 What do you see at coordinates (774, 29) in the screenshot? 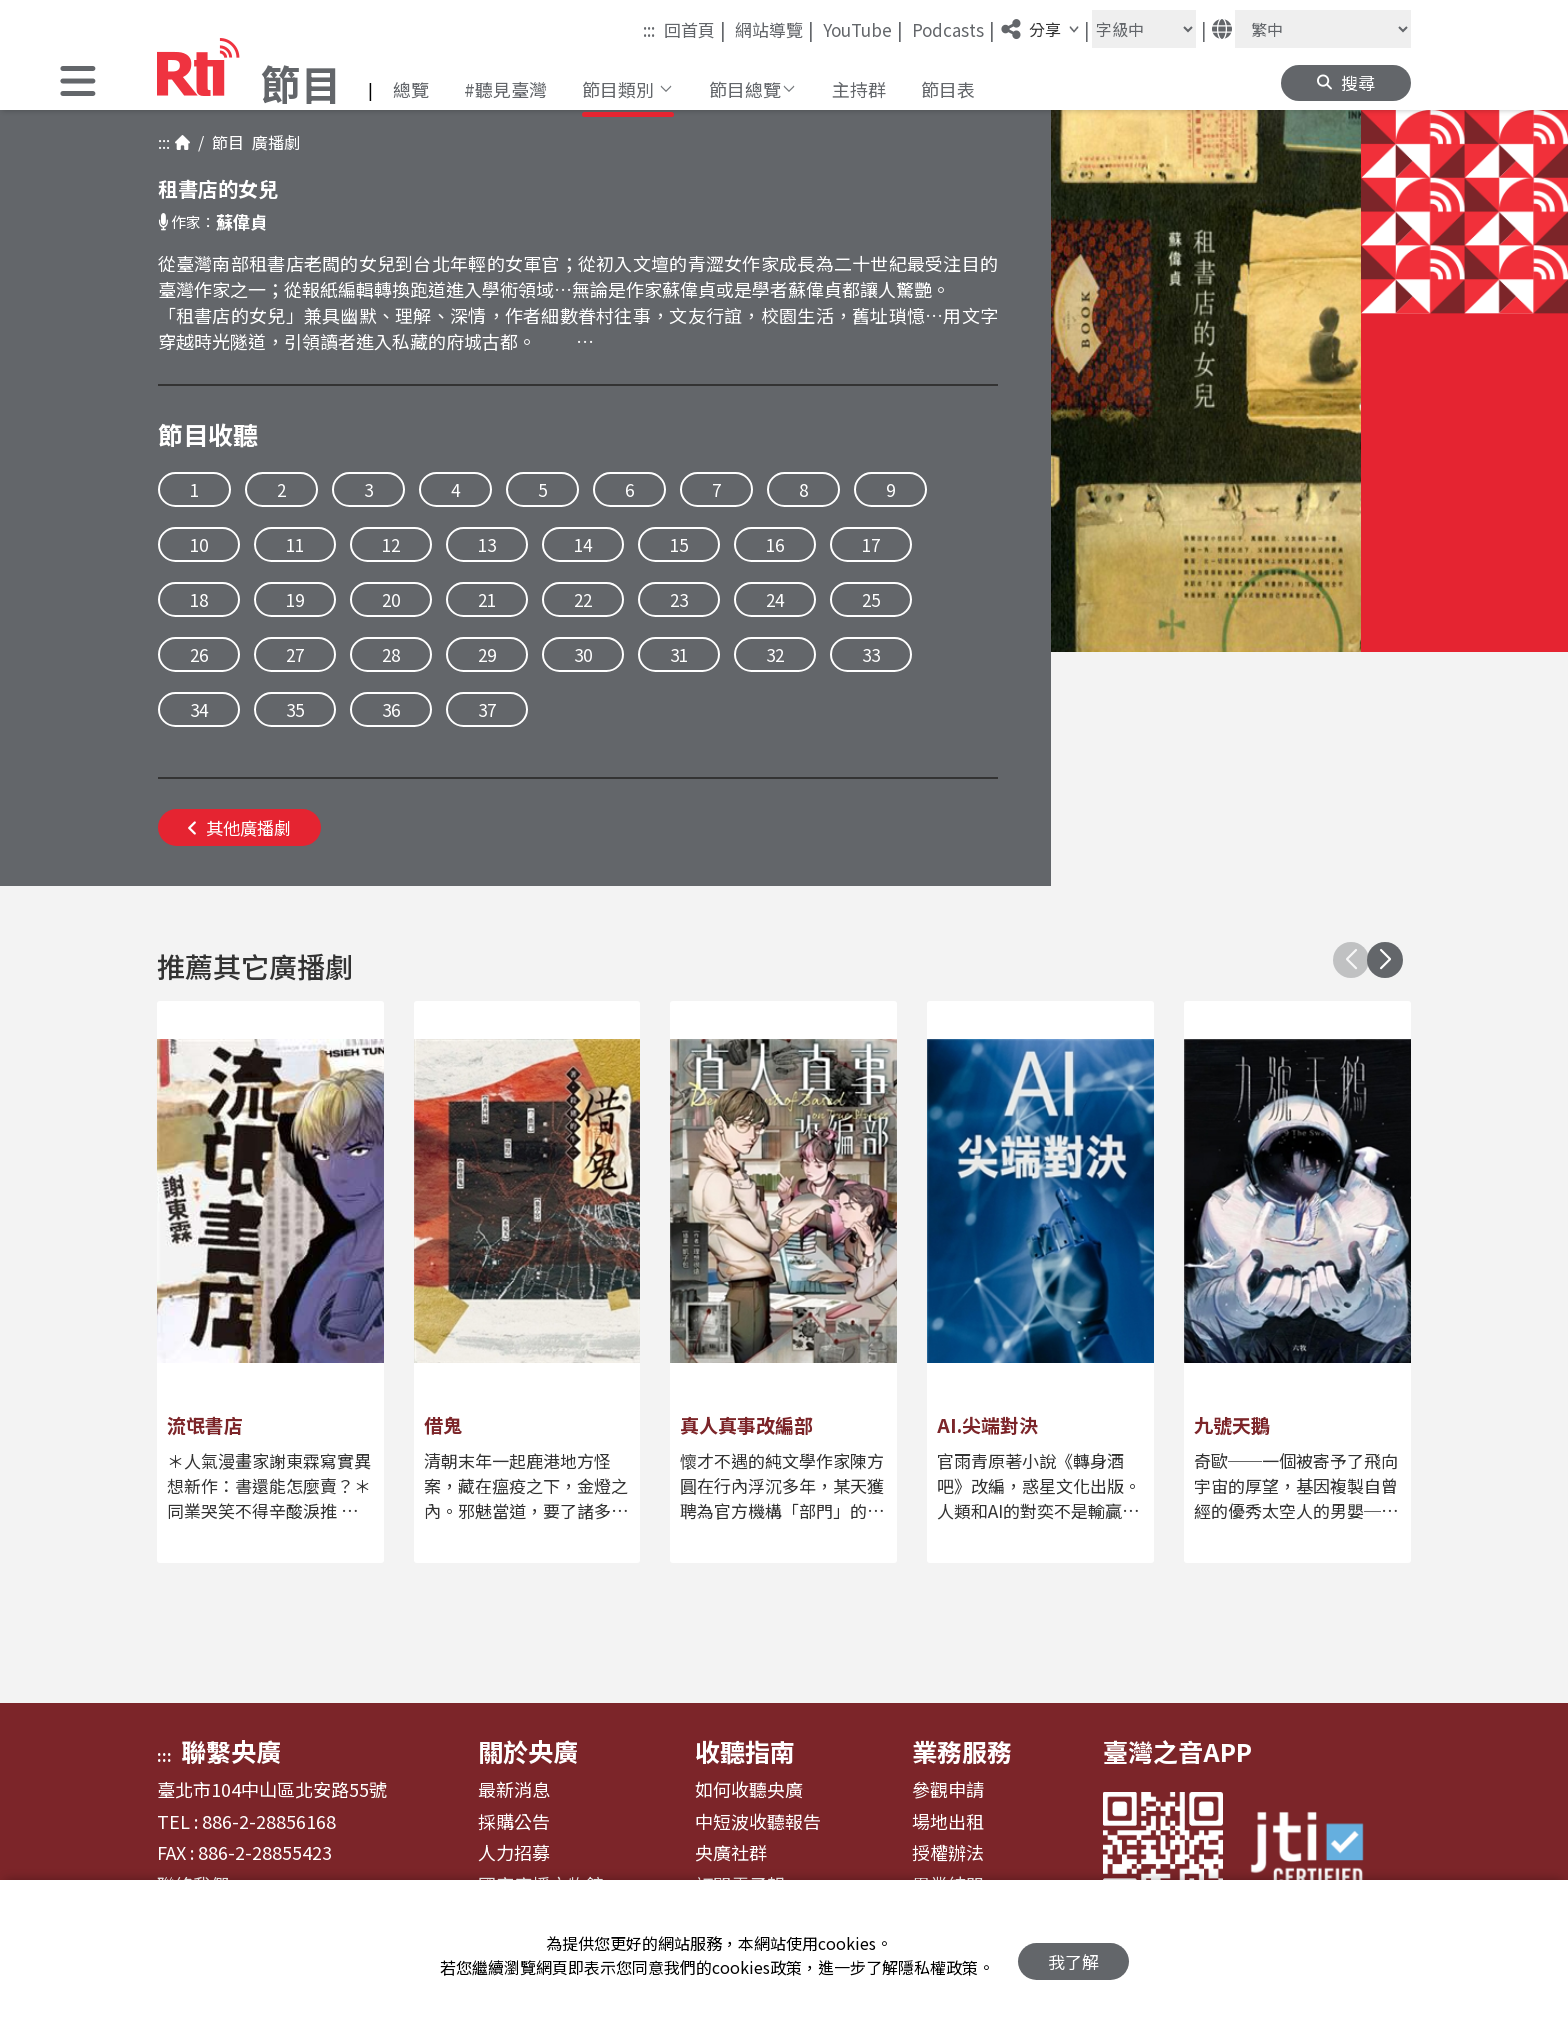
I see `網站導覽` at bounding box center [774, 29].